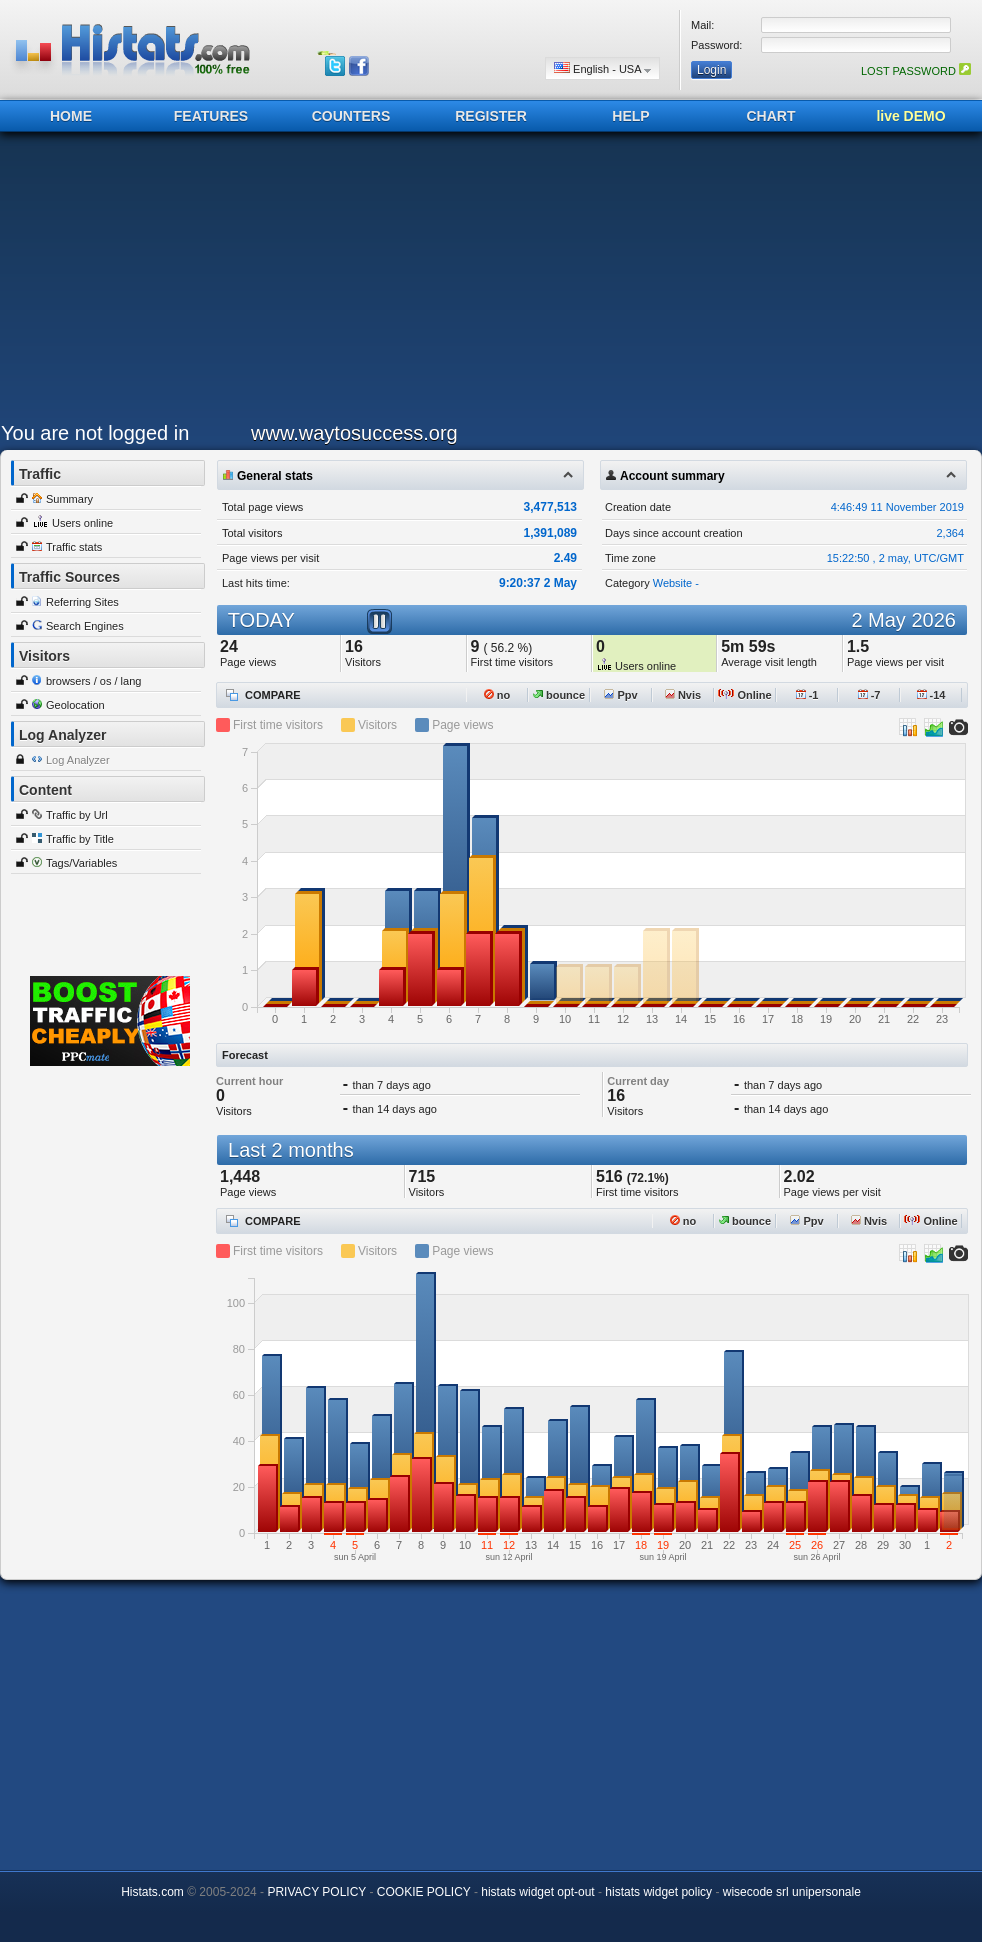  I want to click on REGISTER, so click(491, 116).